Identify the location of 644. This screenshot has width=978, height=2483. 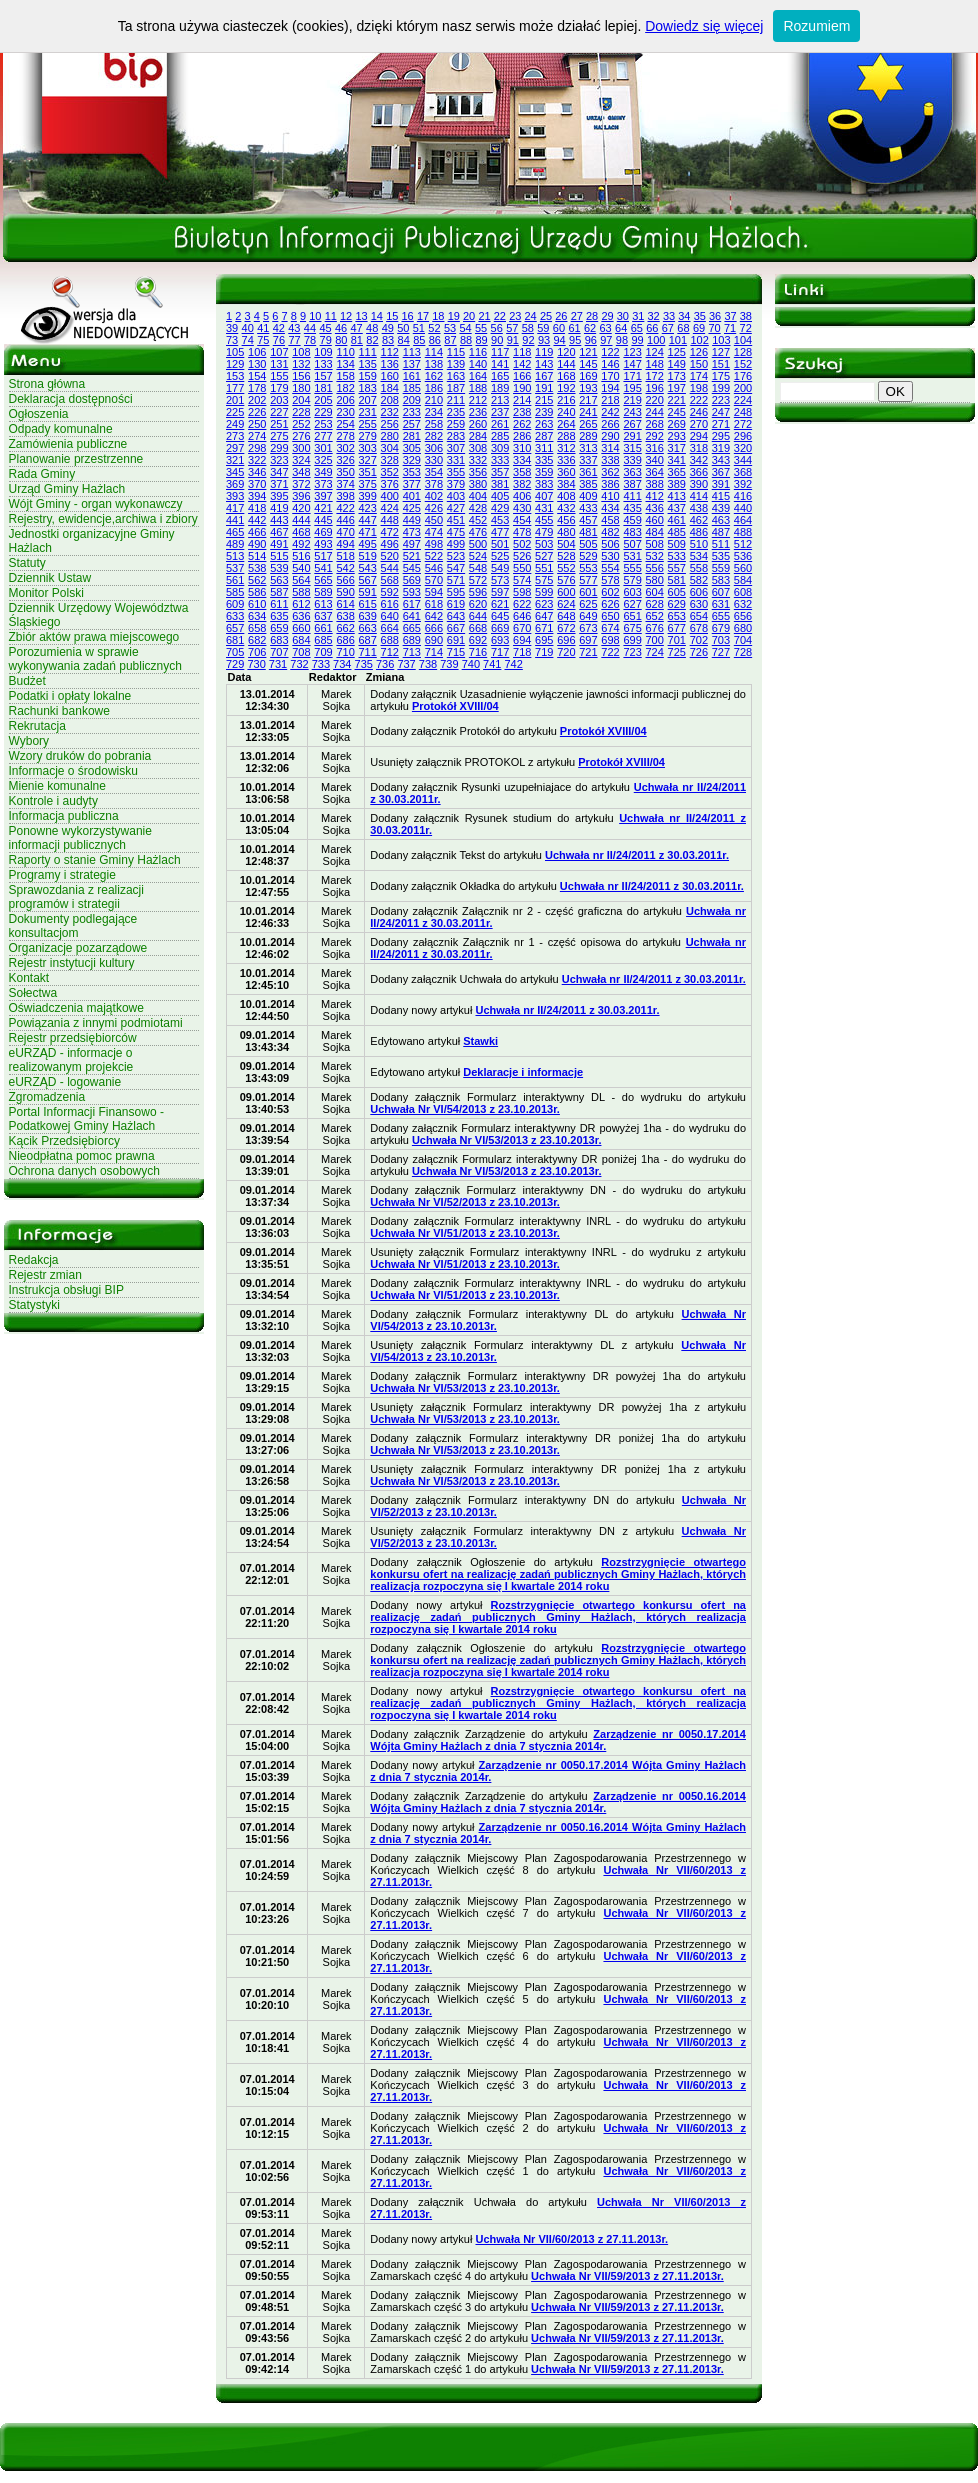
(478, 616).